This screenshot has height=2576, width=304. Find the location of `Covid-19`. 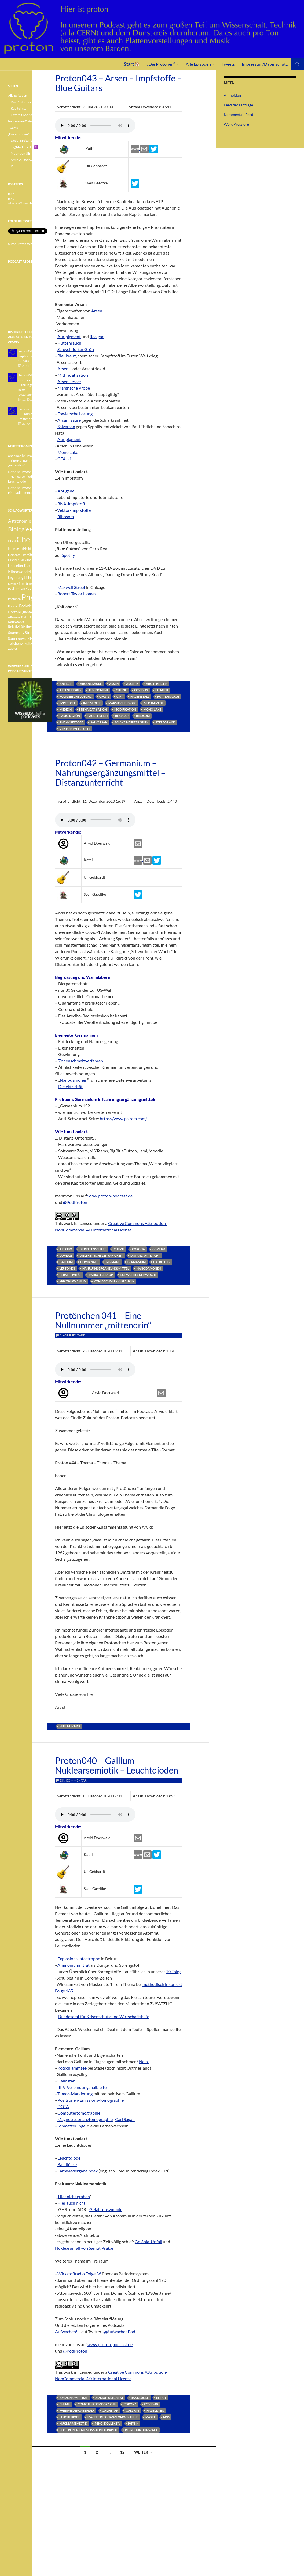

Covid-19 is located at coordinates (141, 690).